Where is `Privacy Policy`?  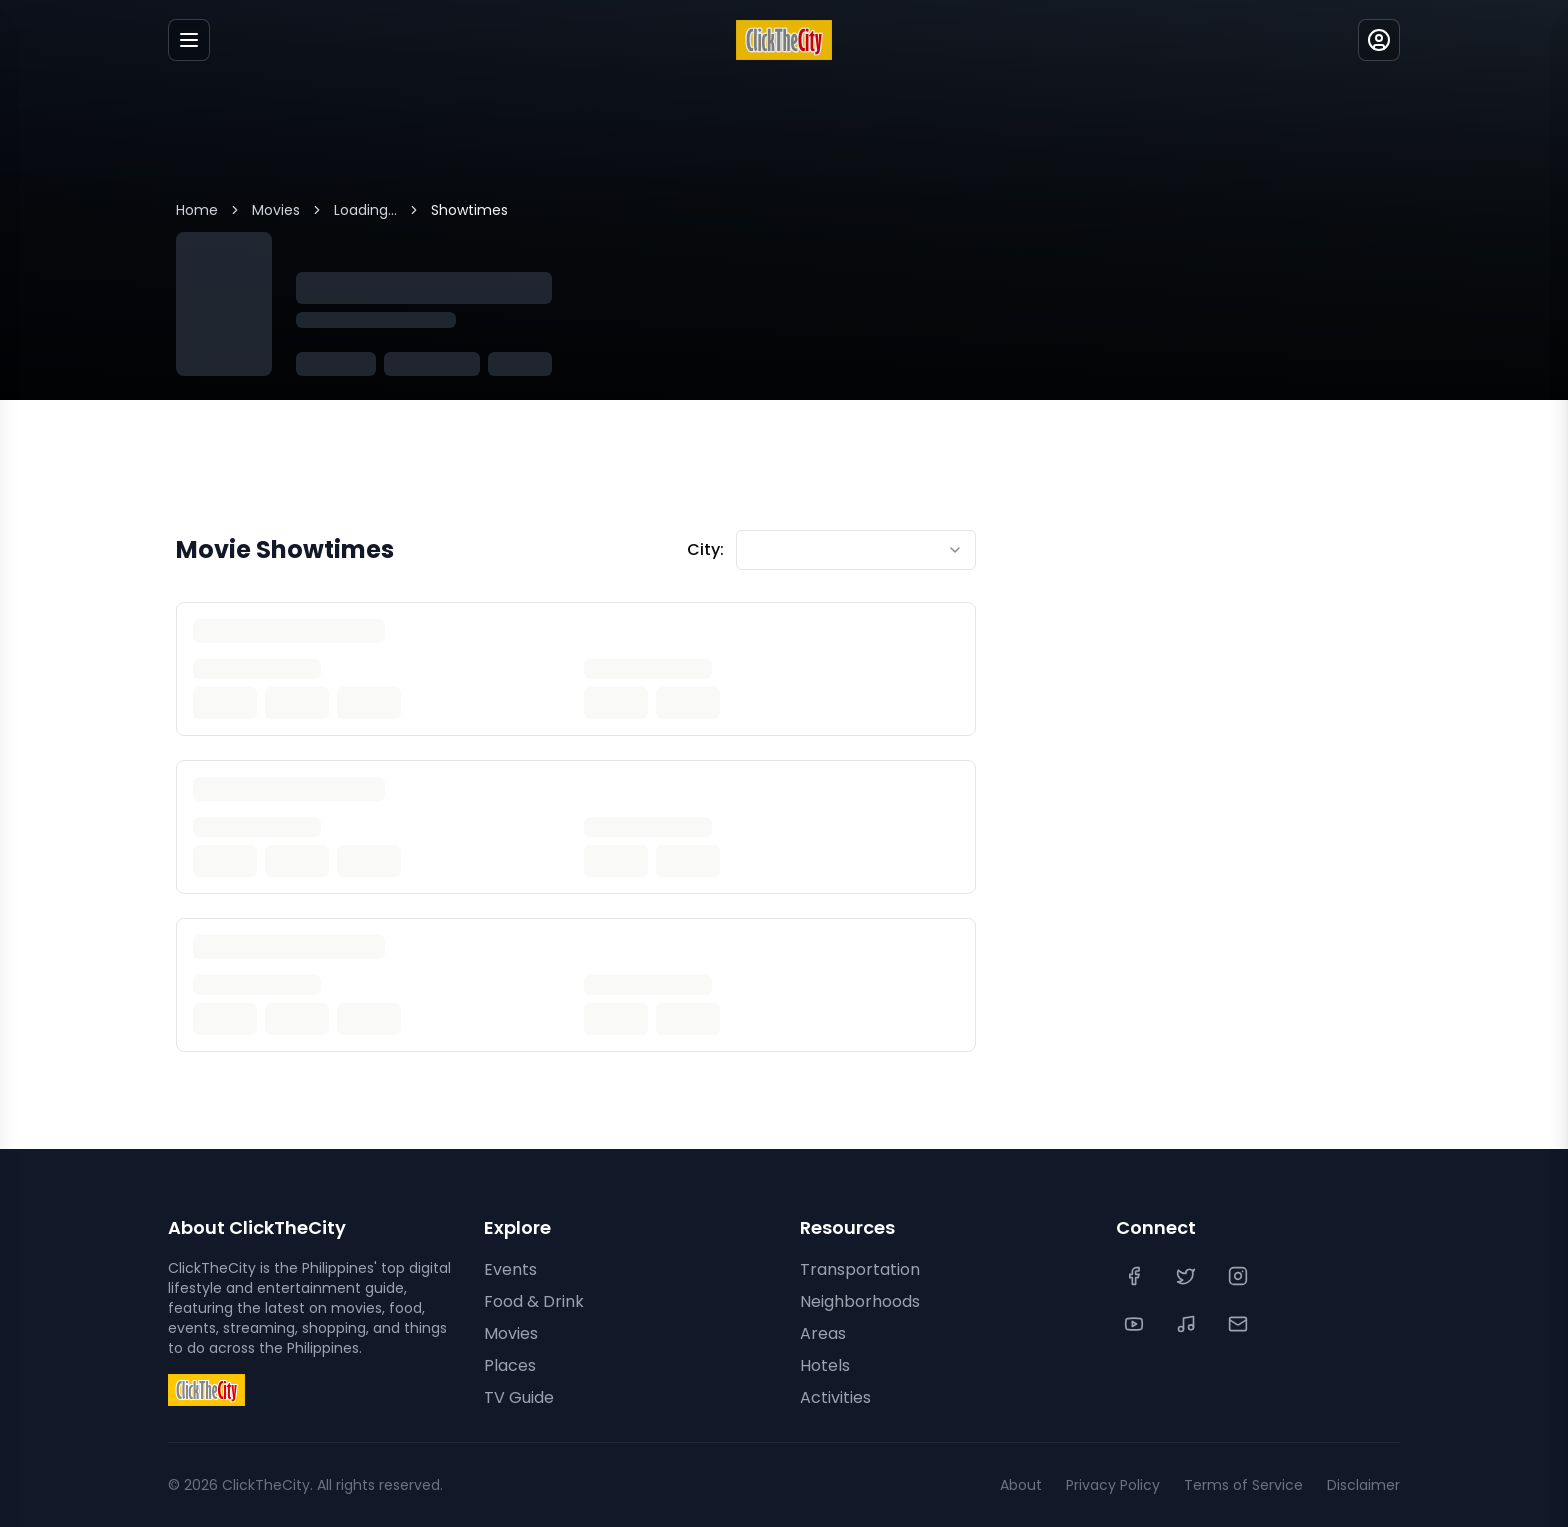
Privacy Policy is located at coordinates (1113, 1485).